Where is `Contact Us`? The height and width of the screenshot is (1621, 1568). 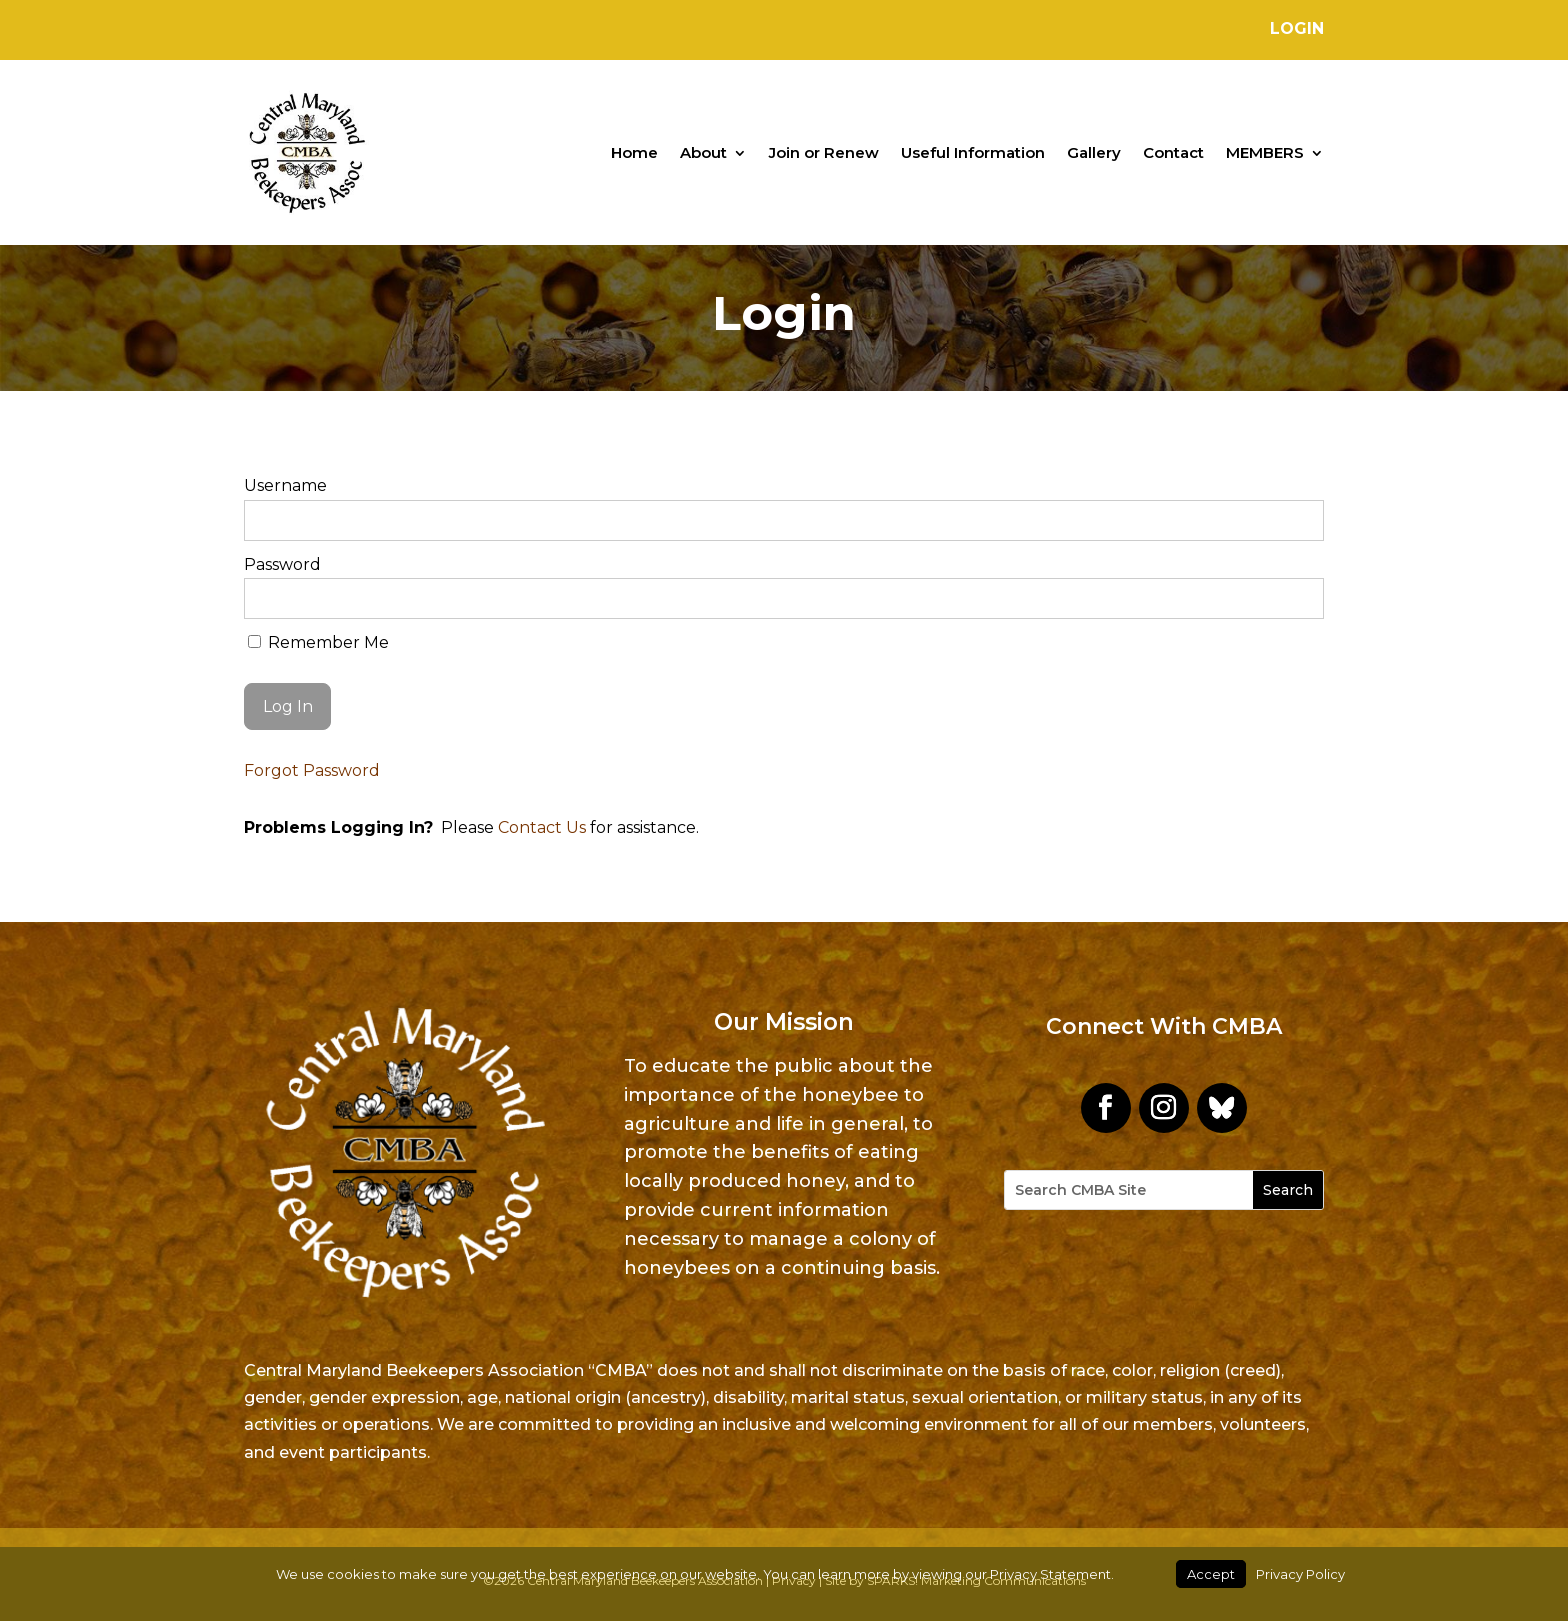
Contact Us is located at coordinates (542, 827).